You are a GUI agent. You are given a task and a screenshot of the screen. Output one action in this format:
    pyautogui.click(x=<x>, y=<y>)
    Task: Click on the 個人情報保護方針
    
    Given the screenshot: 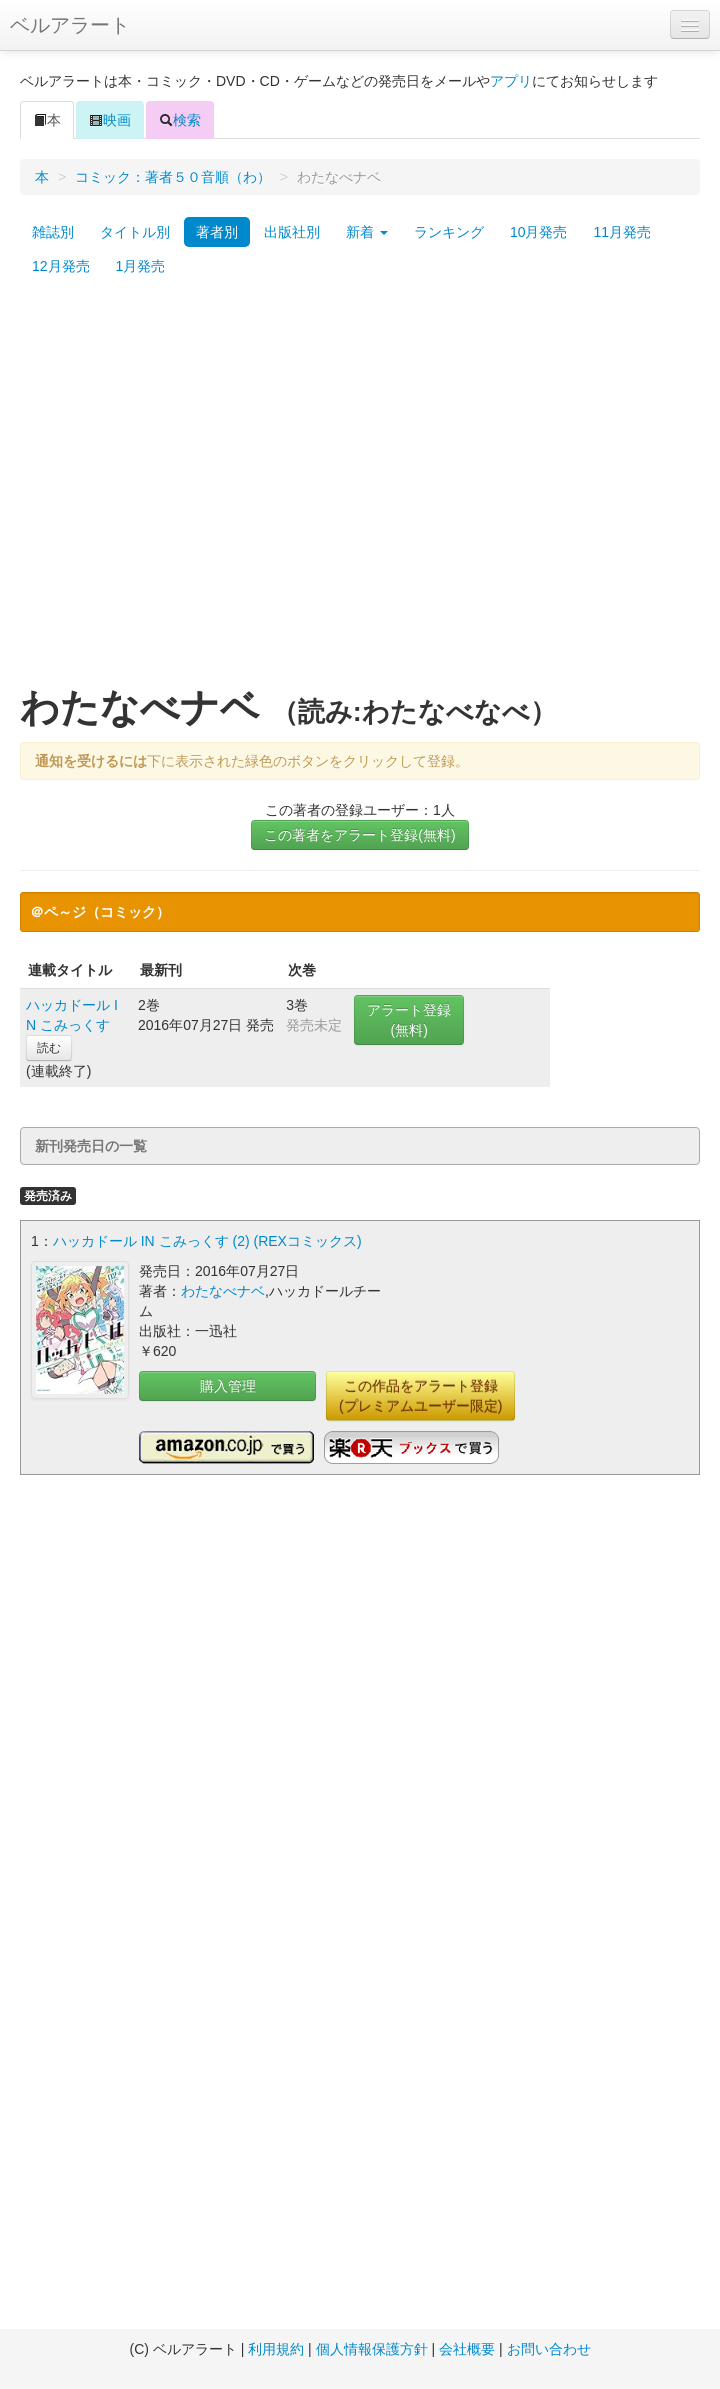 What is the action you would take?
    pyautogui.click(x=372, y=2349)
    